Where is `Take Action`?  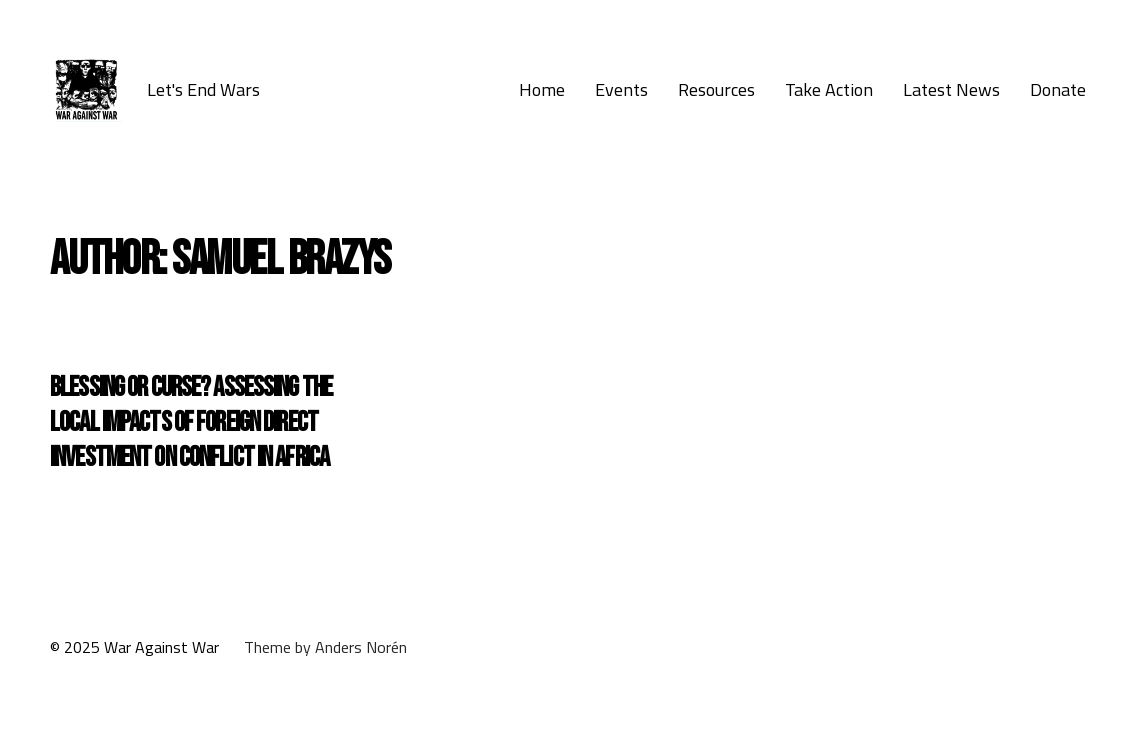 Take Action is located at coordinates (829, 90).